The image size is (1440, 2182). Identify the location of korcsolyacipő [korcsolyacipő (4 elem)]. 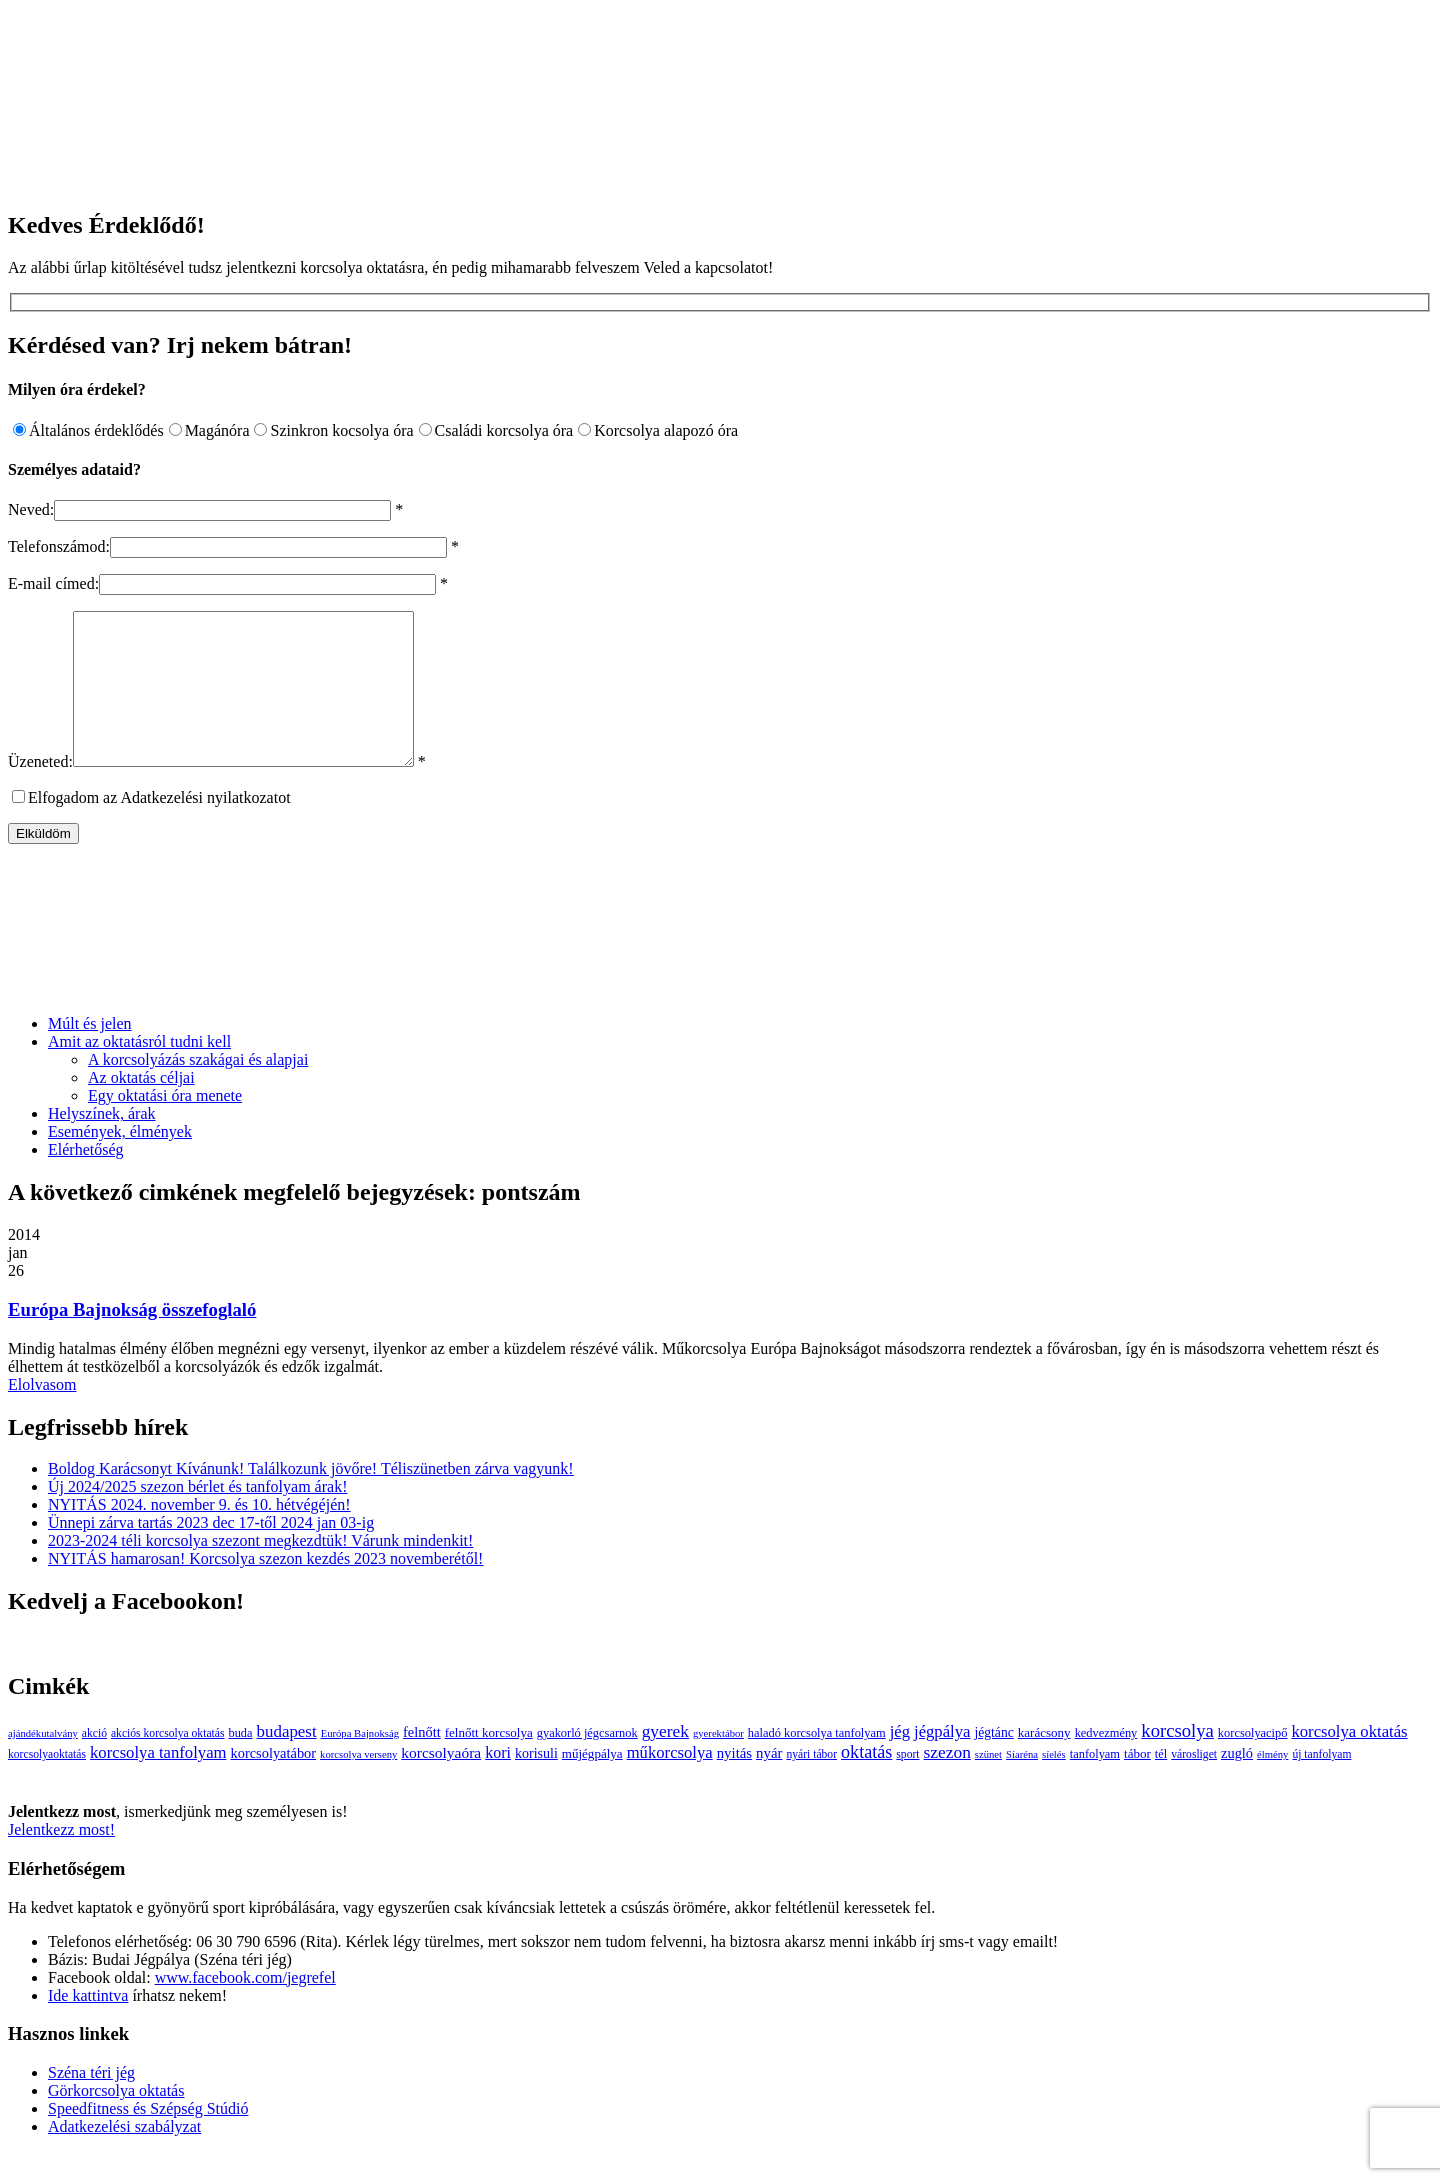
(1253, 1763).